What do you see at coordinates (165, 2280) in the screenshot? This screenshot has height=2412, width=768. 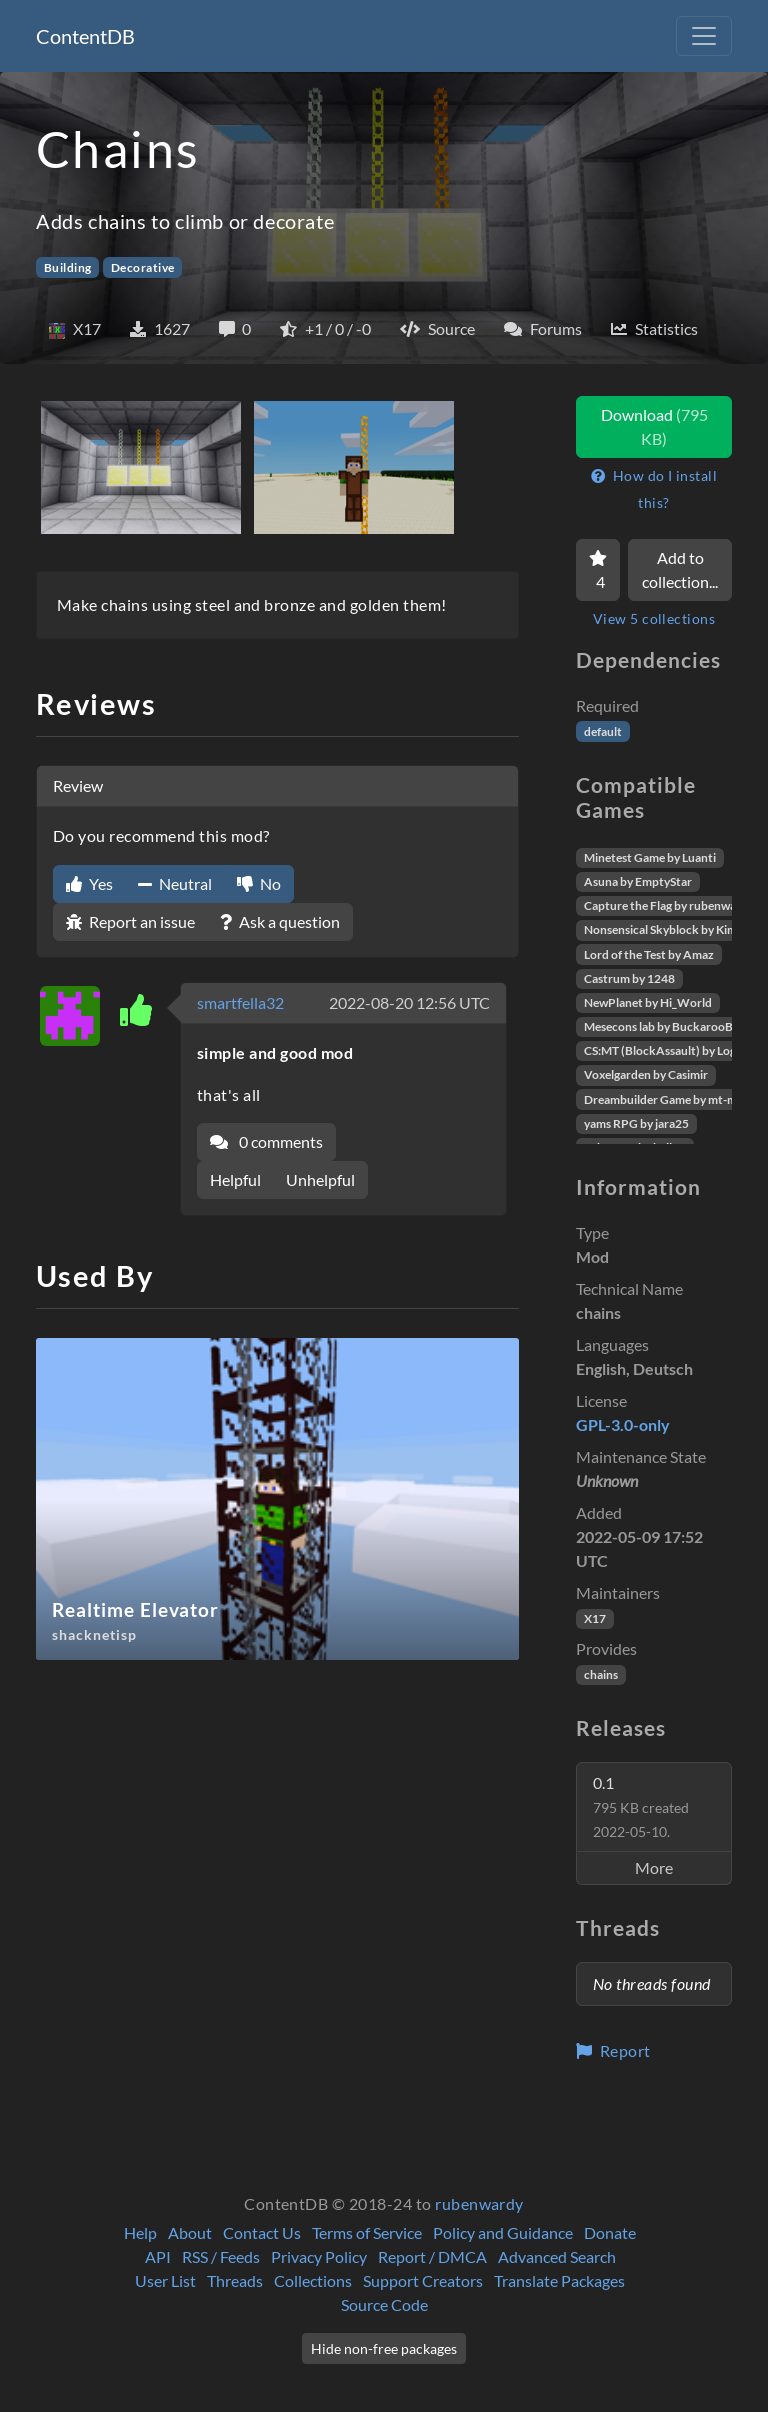 I see `User List` at bounding box center [165, 2280].